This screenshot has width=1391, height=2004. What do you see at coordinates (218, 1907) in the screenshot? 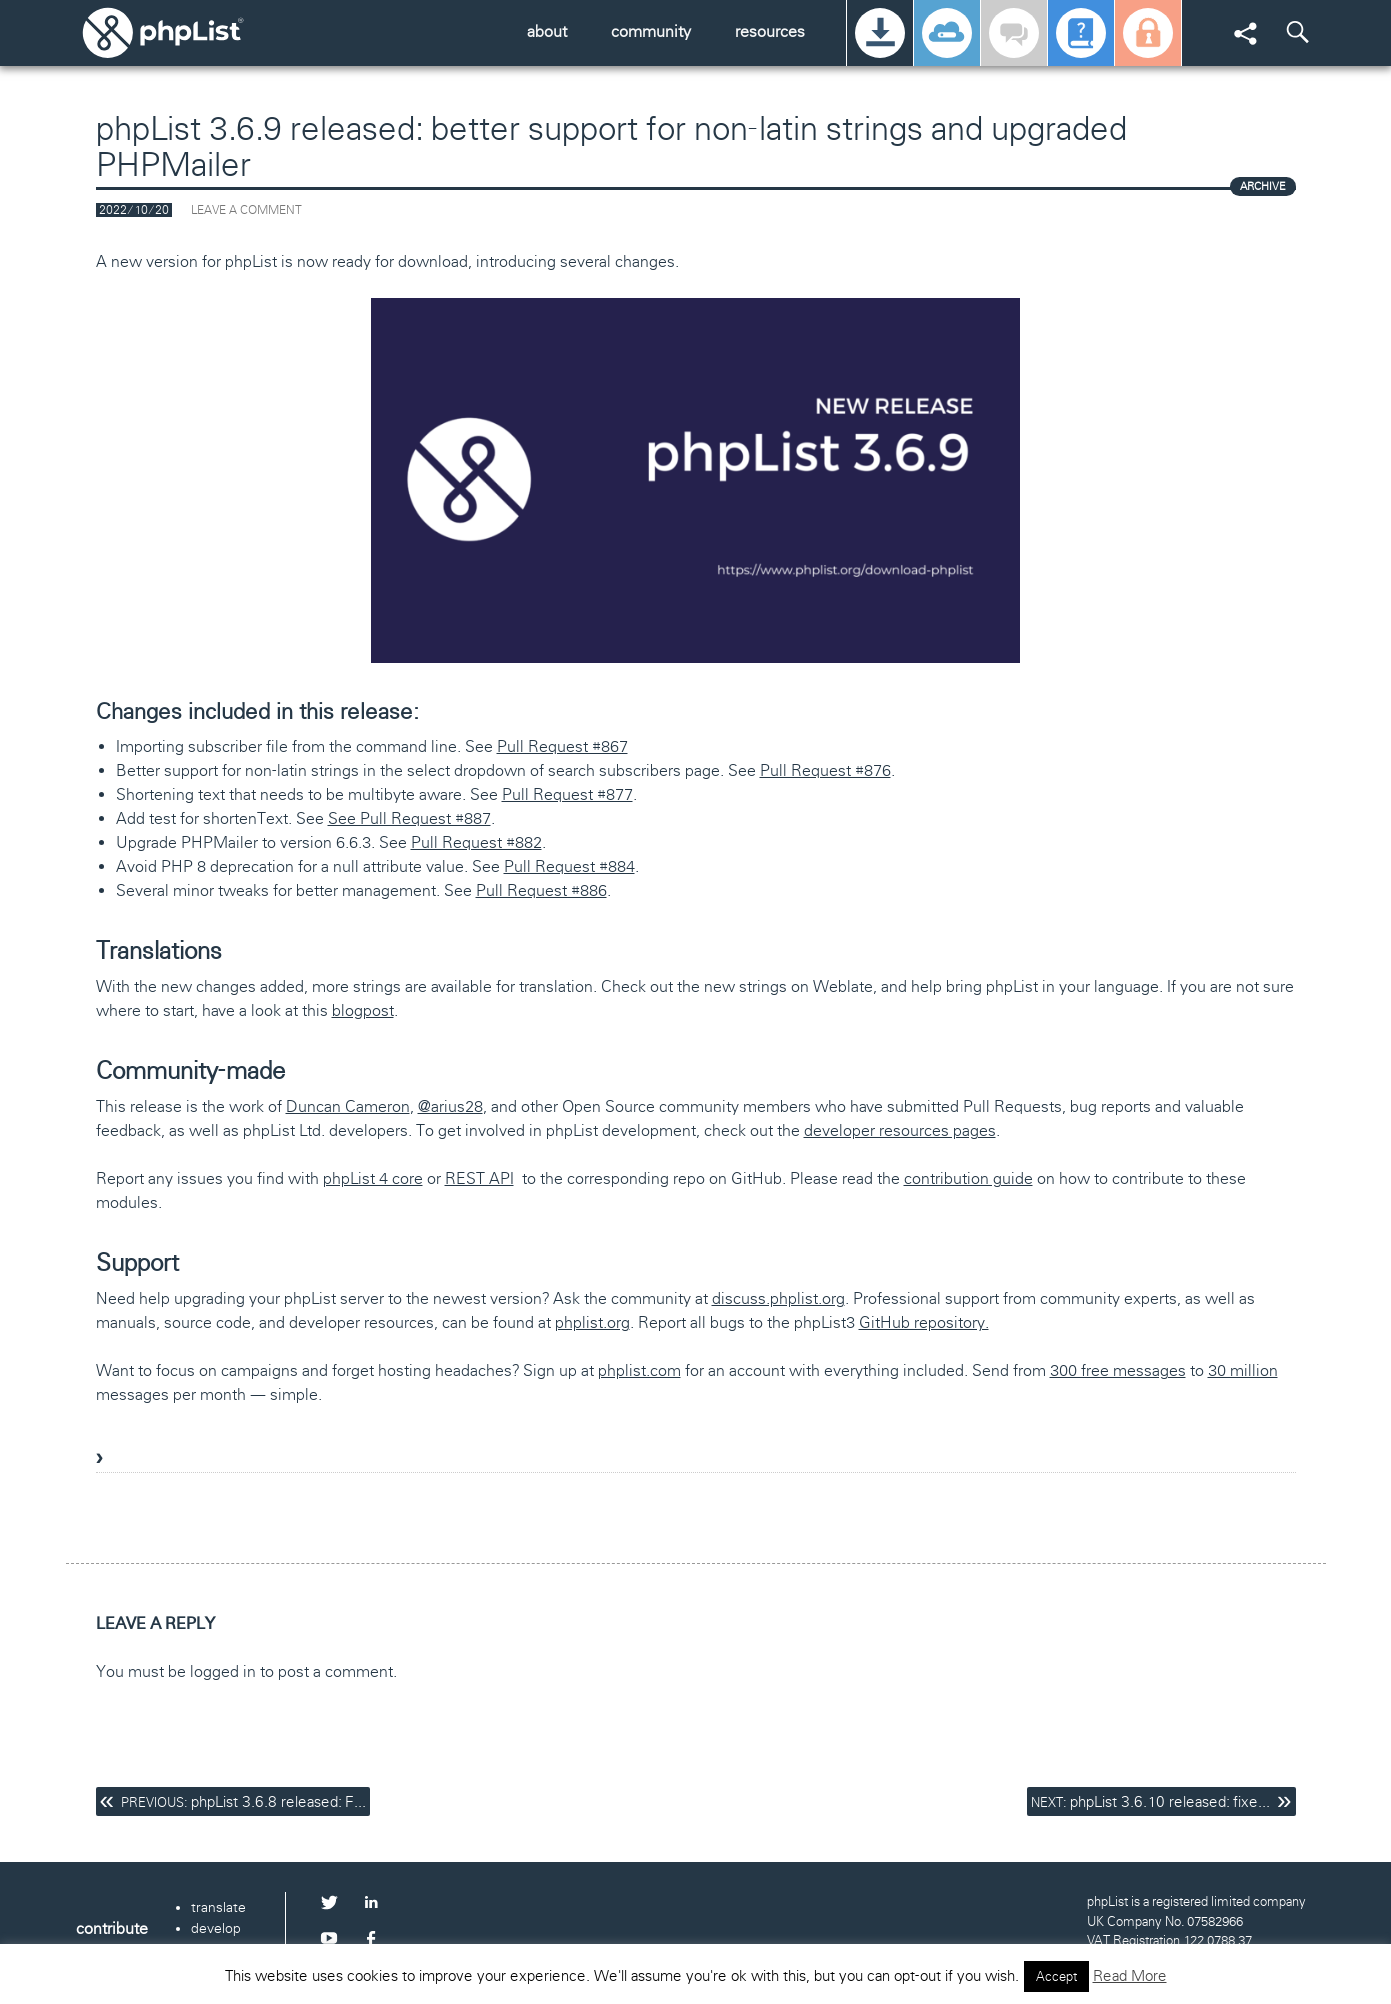
I see `translate` at bounding box center [218, 1907].